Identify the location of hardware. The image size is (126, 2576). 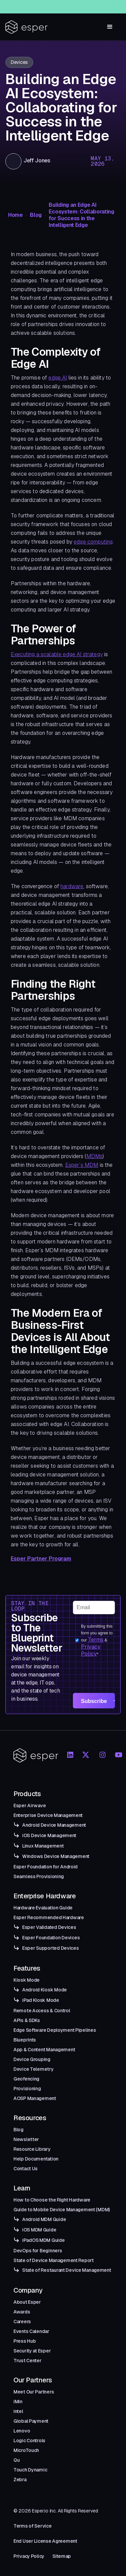
(71, 886).